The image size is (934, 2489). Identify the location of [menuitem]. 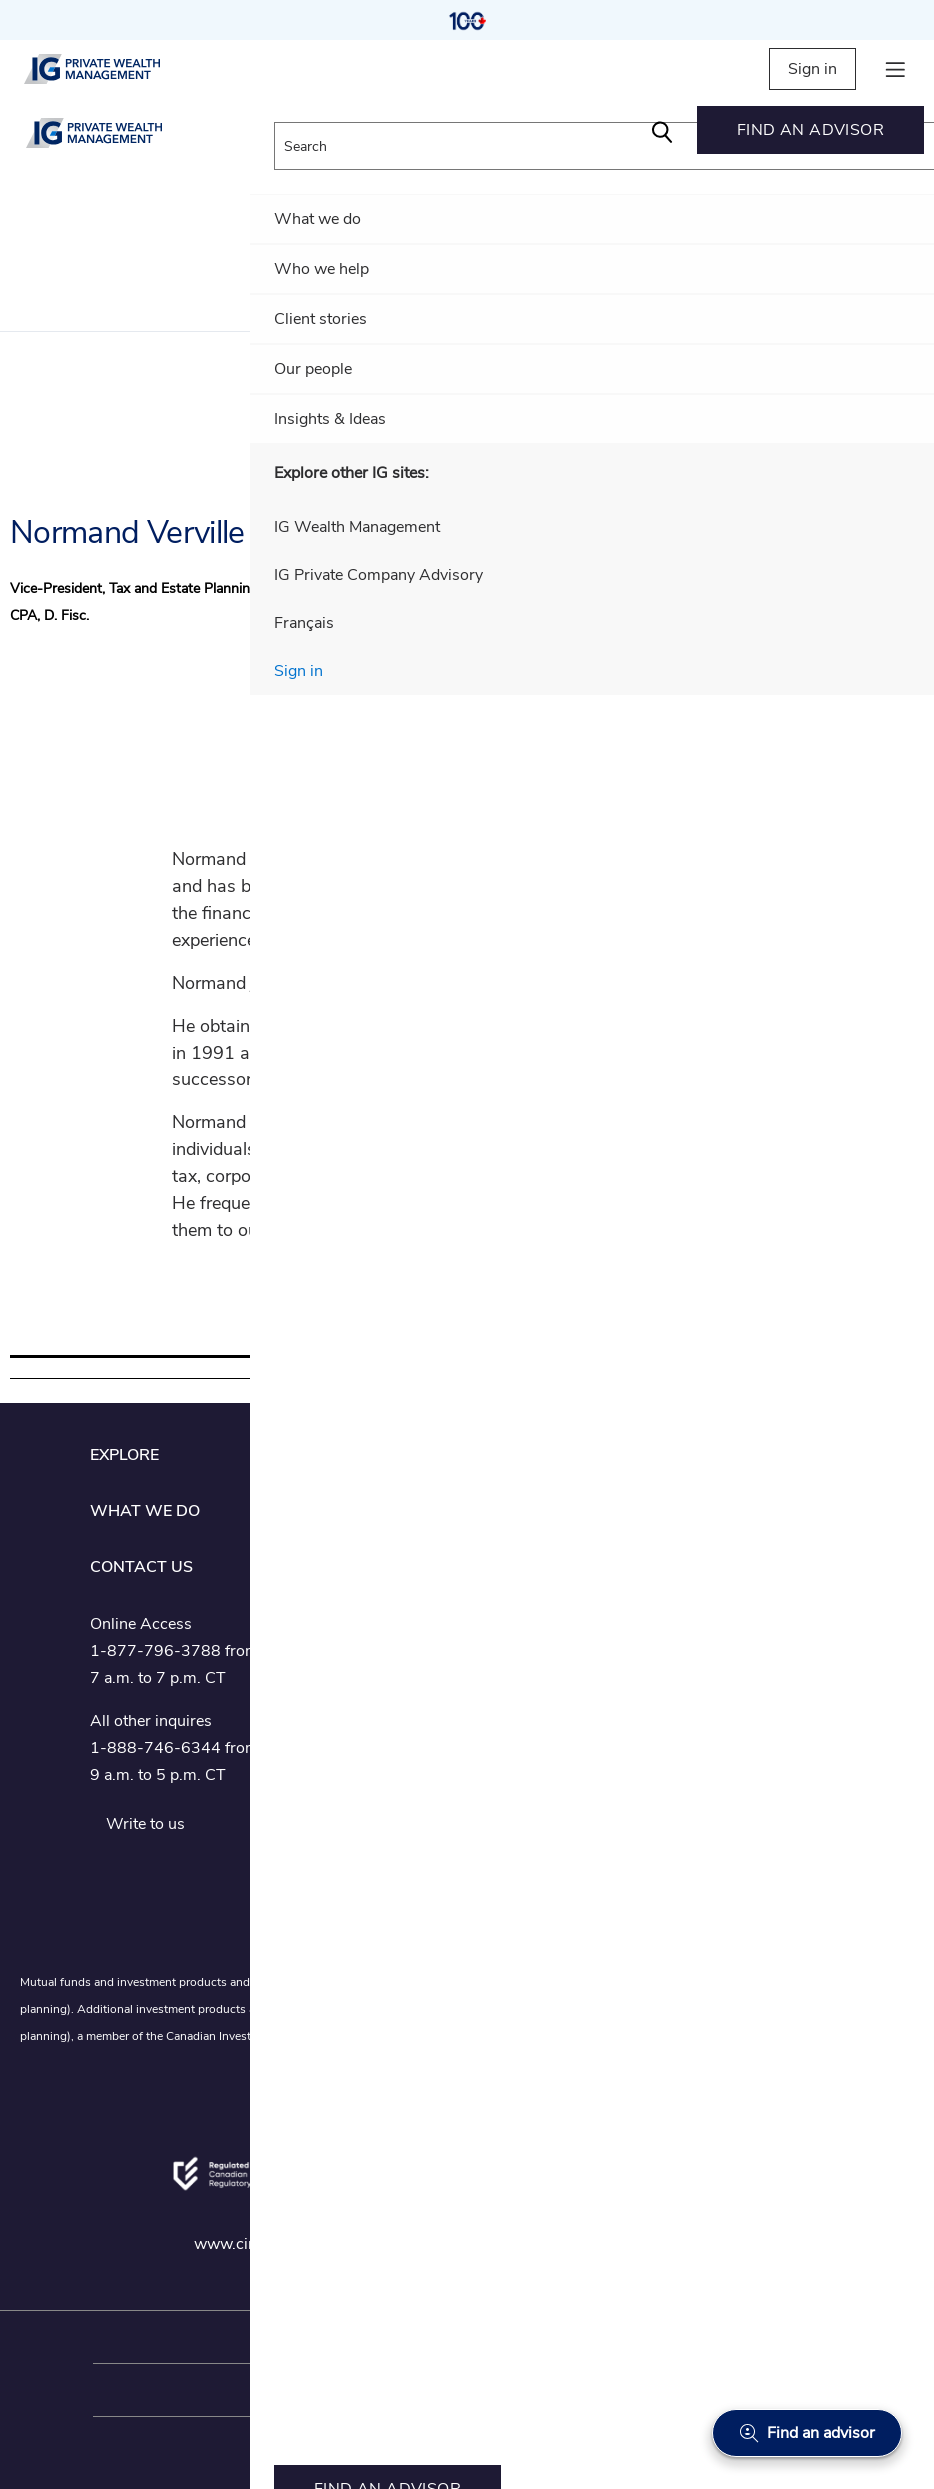
(810, 130).